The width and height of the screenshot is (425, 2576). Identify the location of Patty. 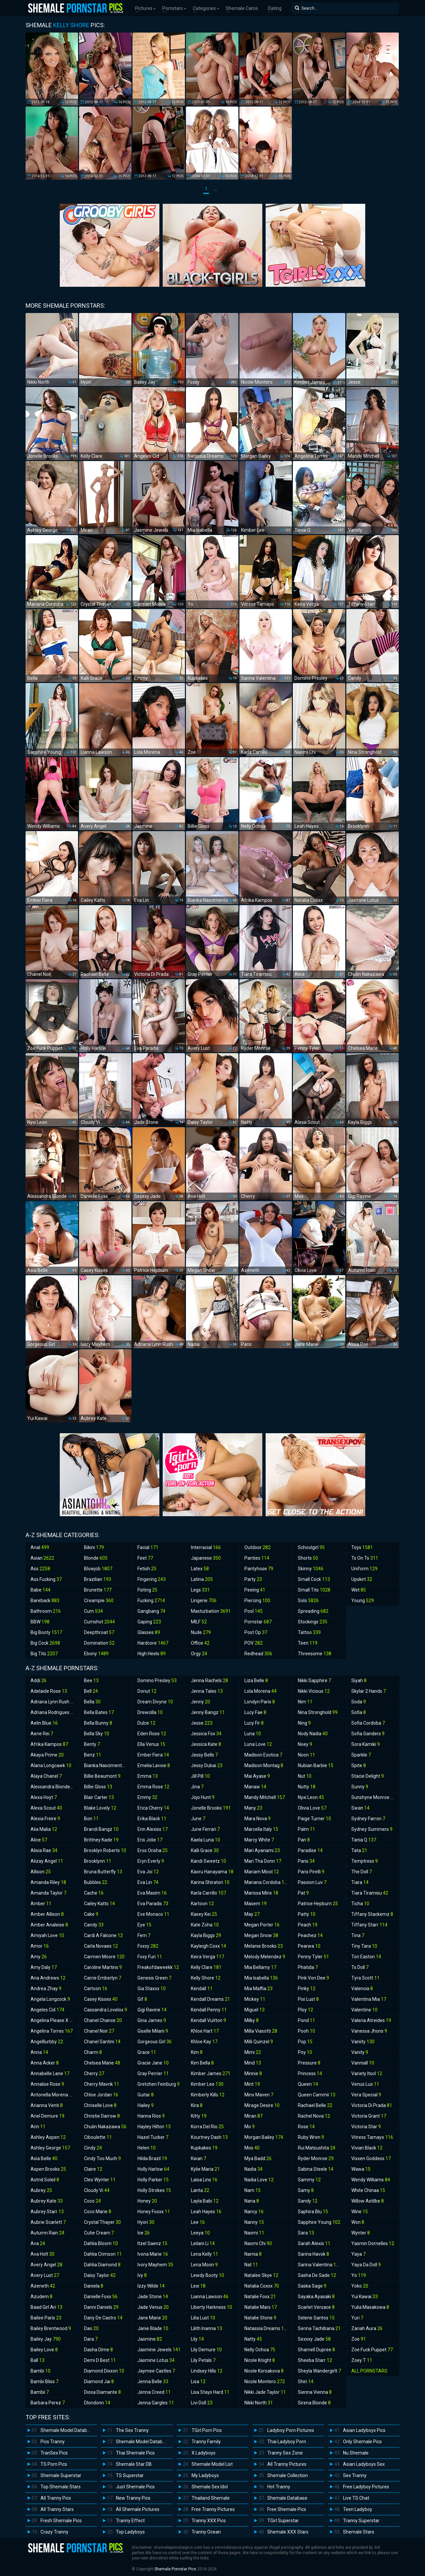
(306, 1914).